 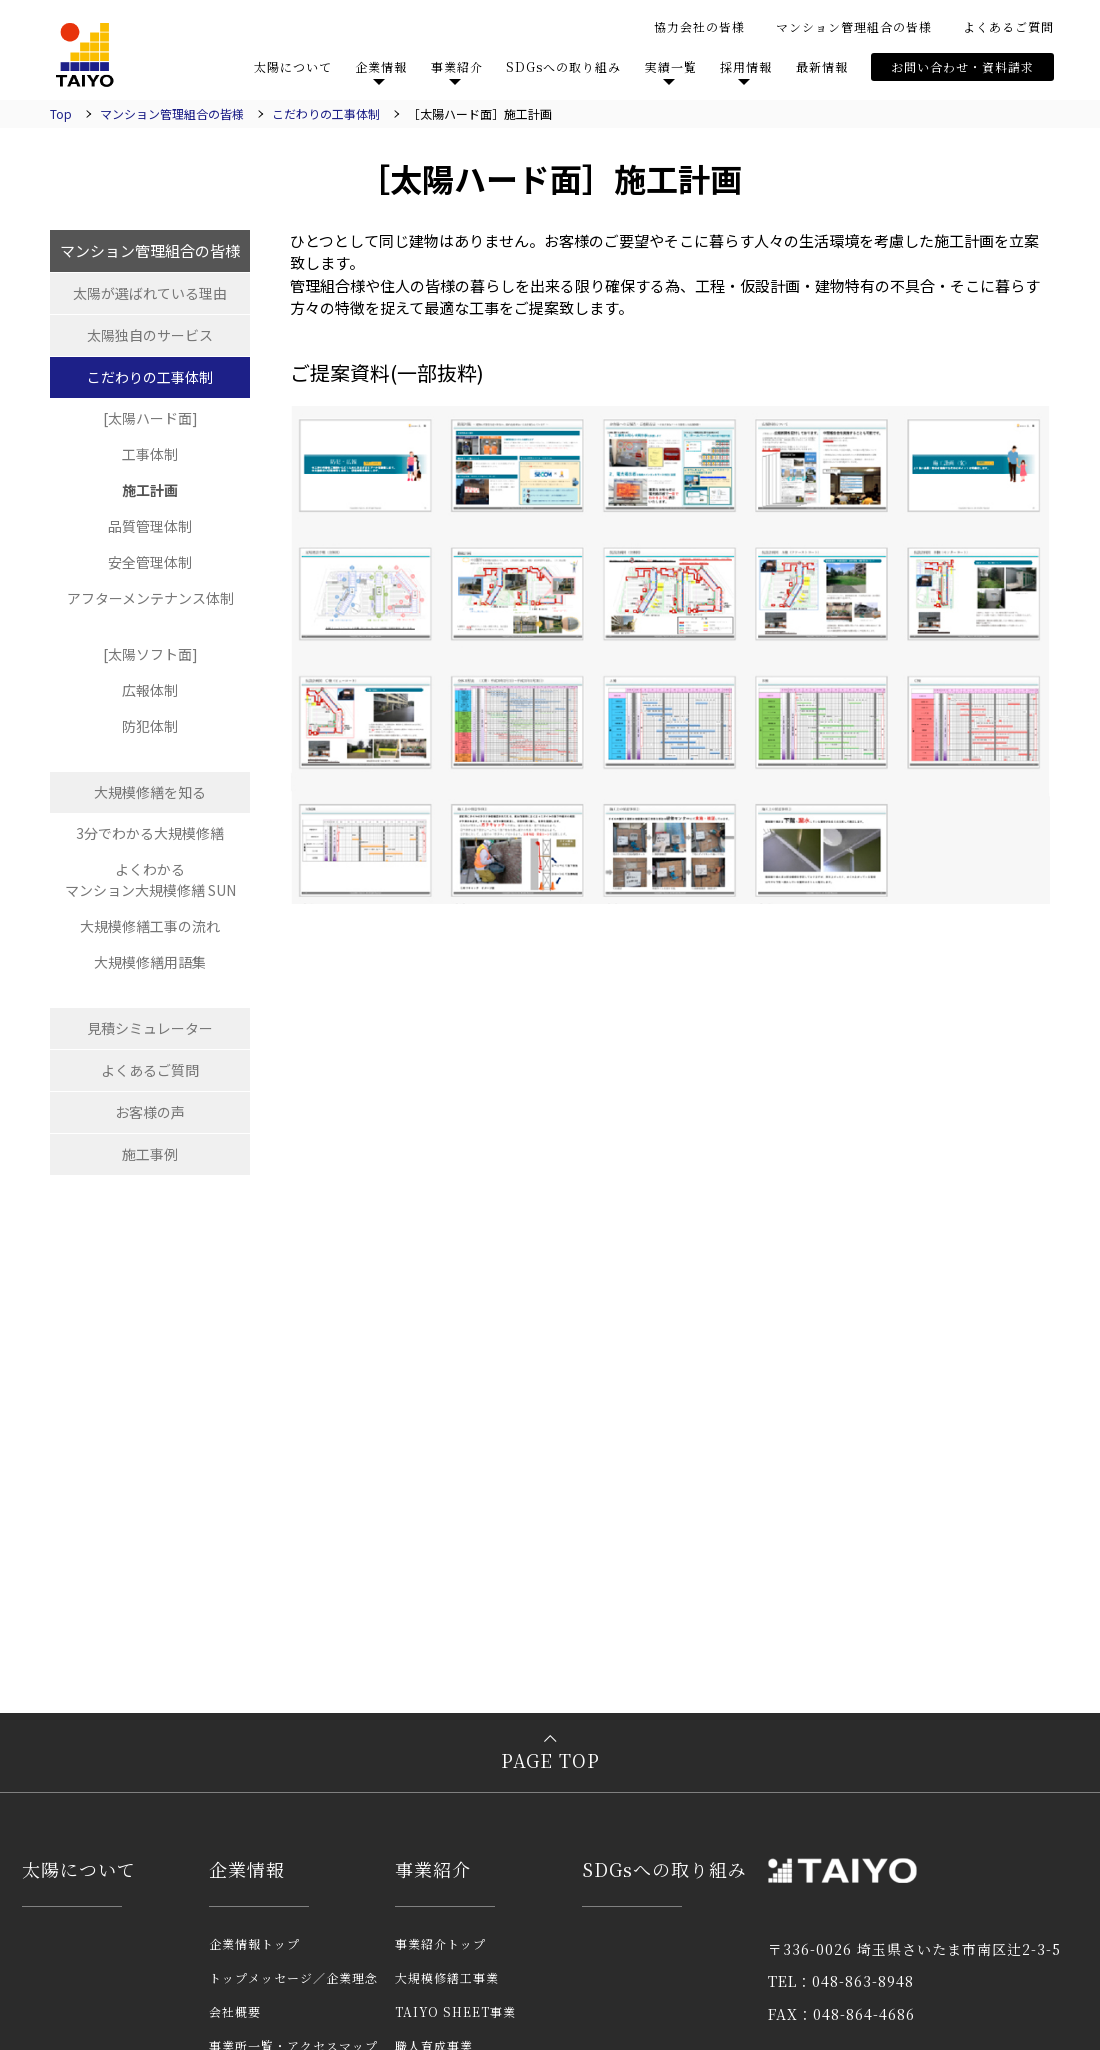 I want to click on 大規模修繕工事業, so click(x=447, y=1977).